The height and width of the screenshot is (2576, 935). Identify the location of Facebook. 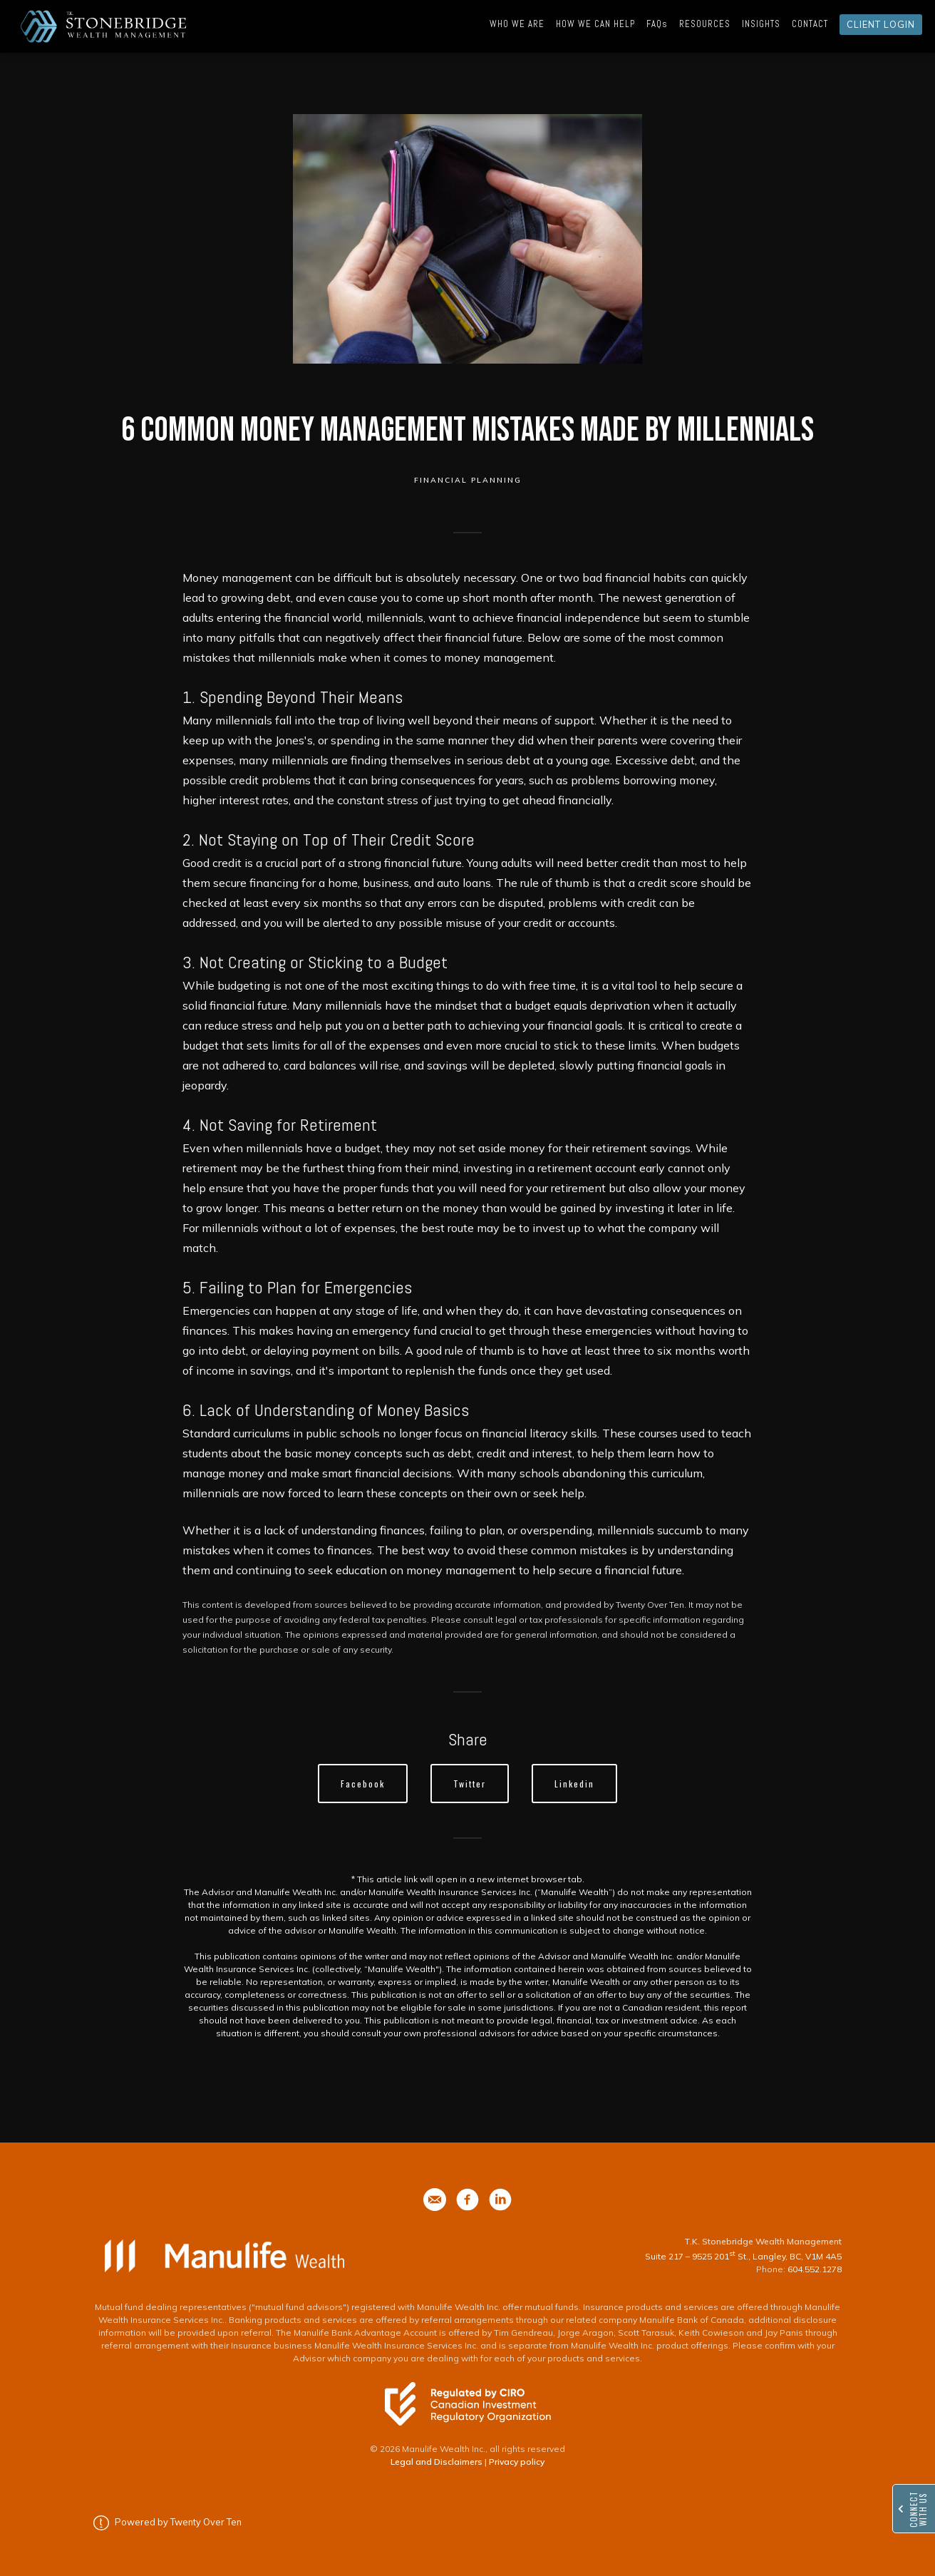
(363, 1783).